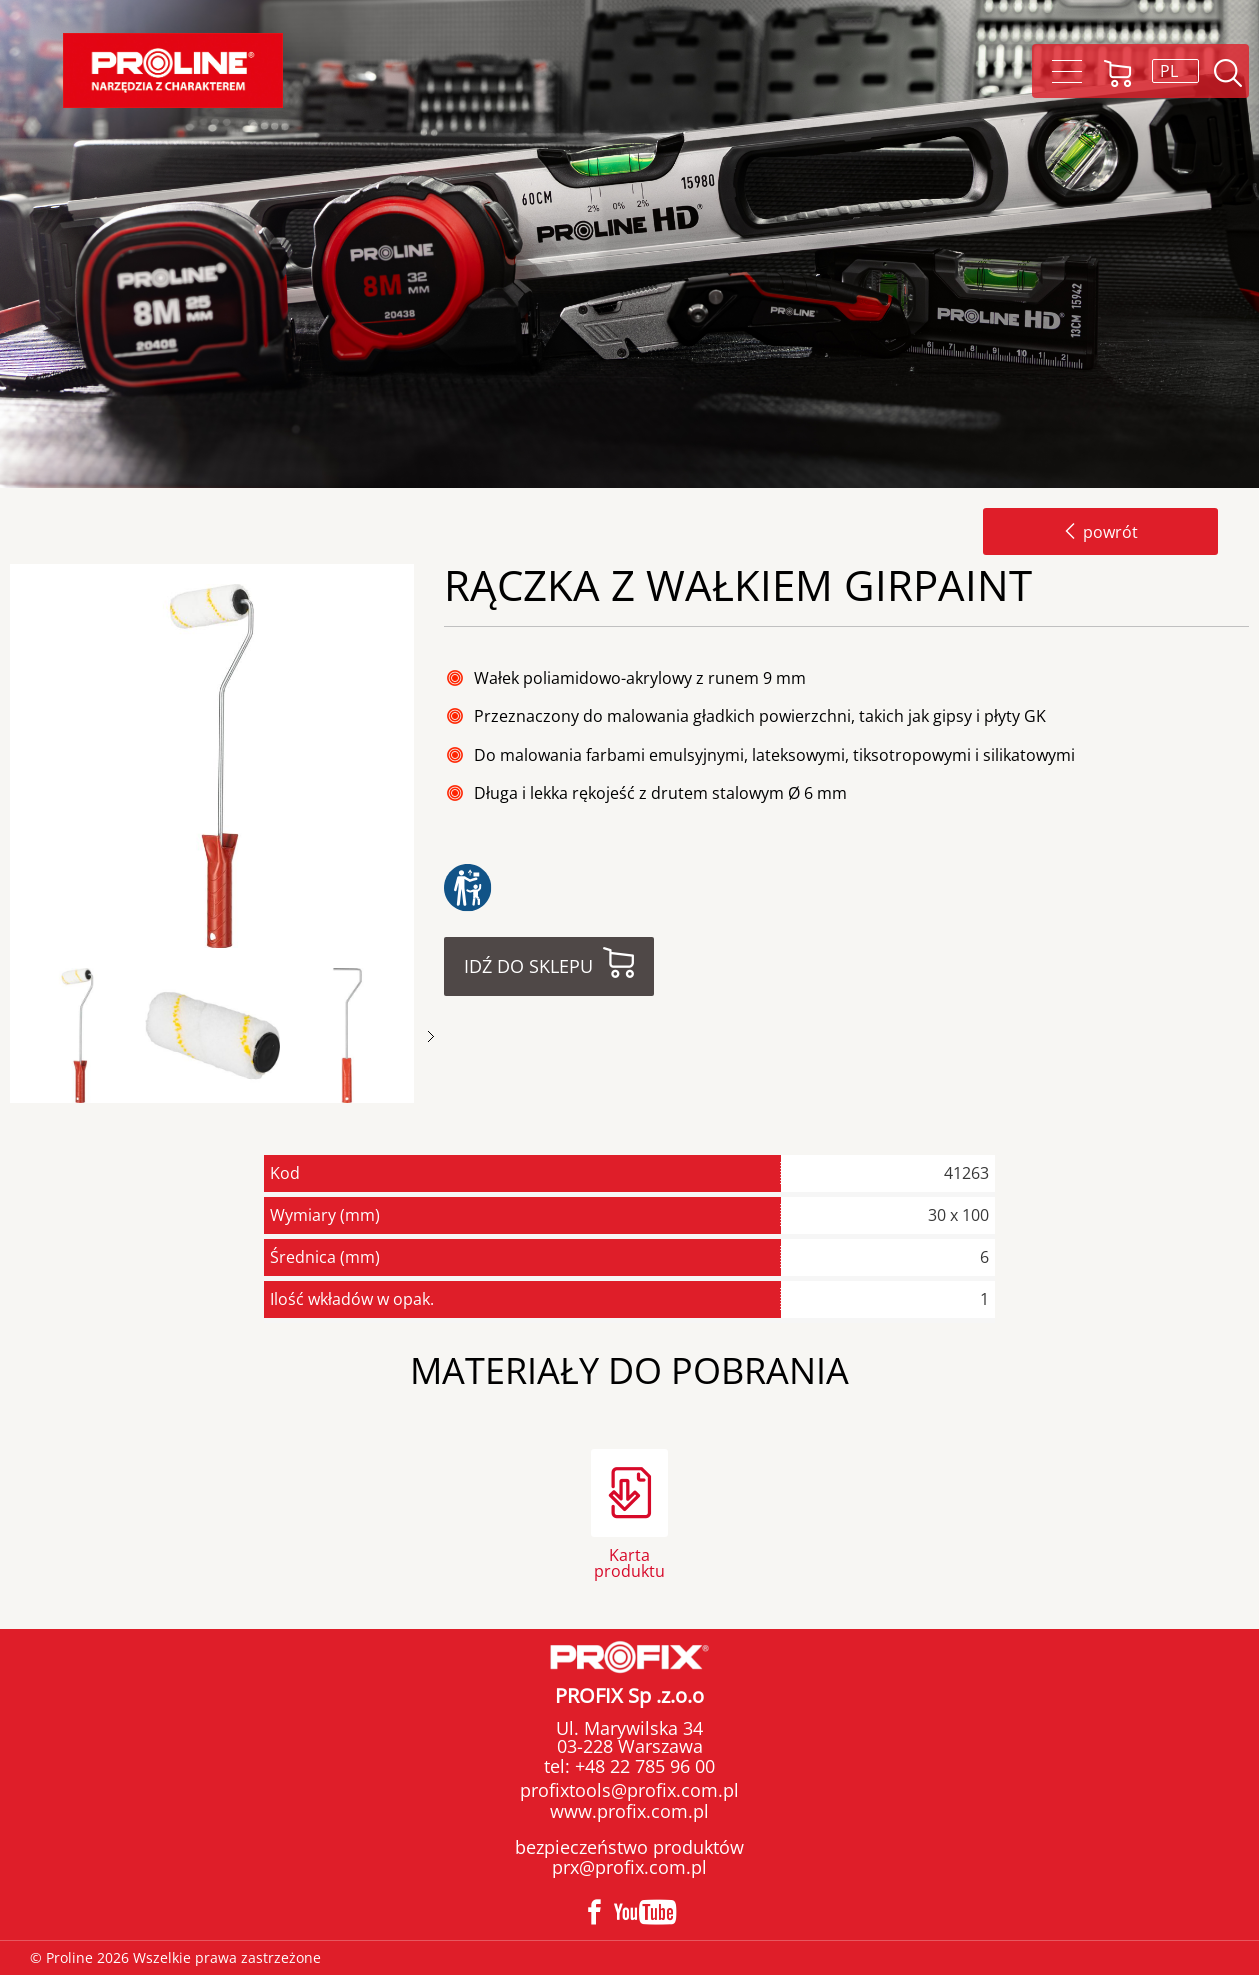 The height and width of the screenshot is (1975, 1259). I want to click on +48 22 785 96 00, so click(642, 1766).